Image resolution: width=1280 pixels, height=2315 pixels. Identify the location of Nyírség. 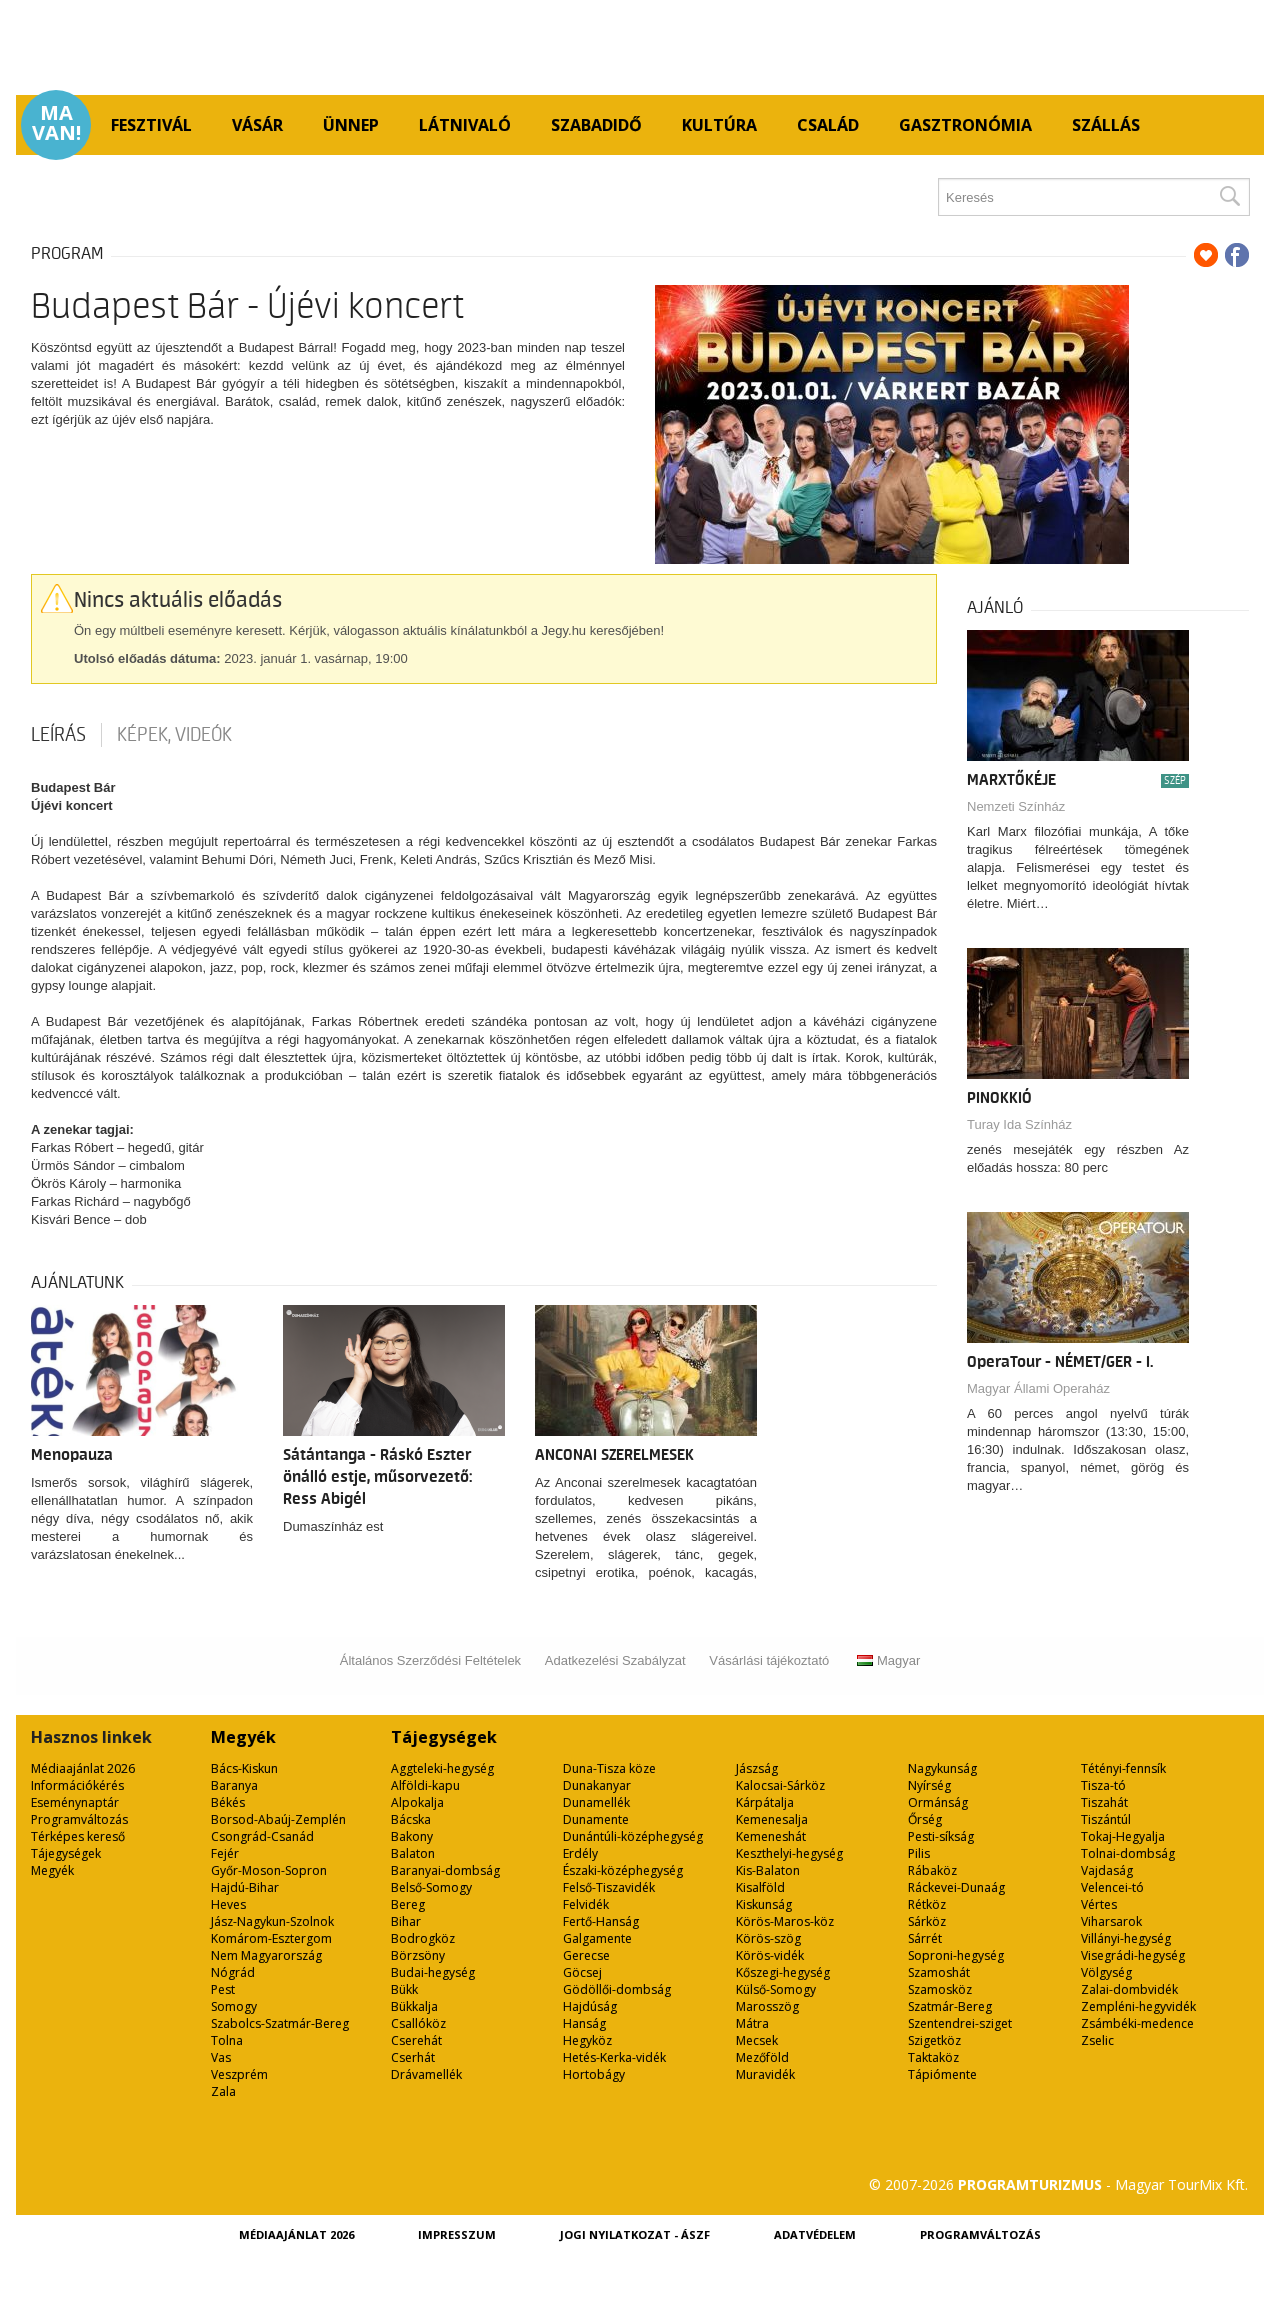
(929, 1785).